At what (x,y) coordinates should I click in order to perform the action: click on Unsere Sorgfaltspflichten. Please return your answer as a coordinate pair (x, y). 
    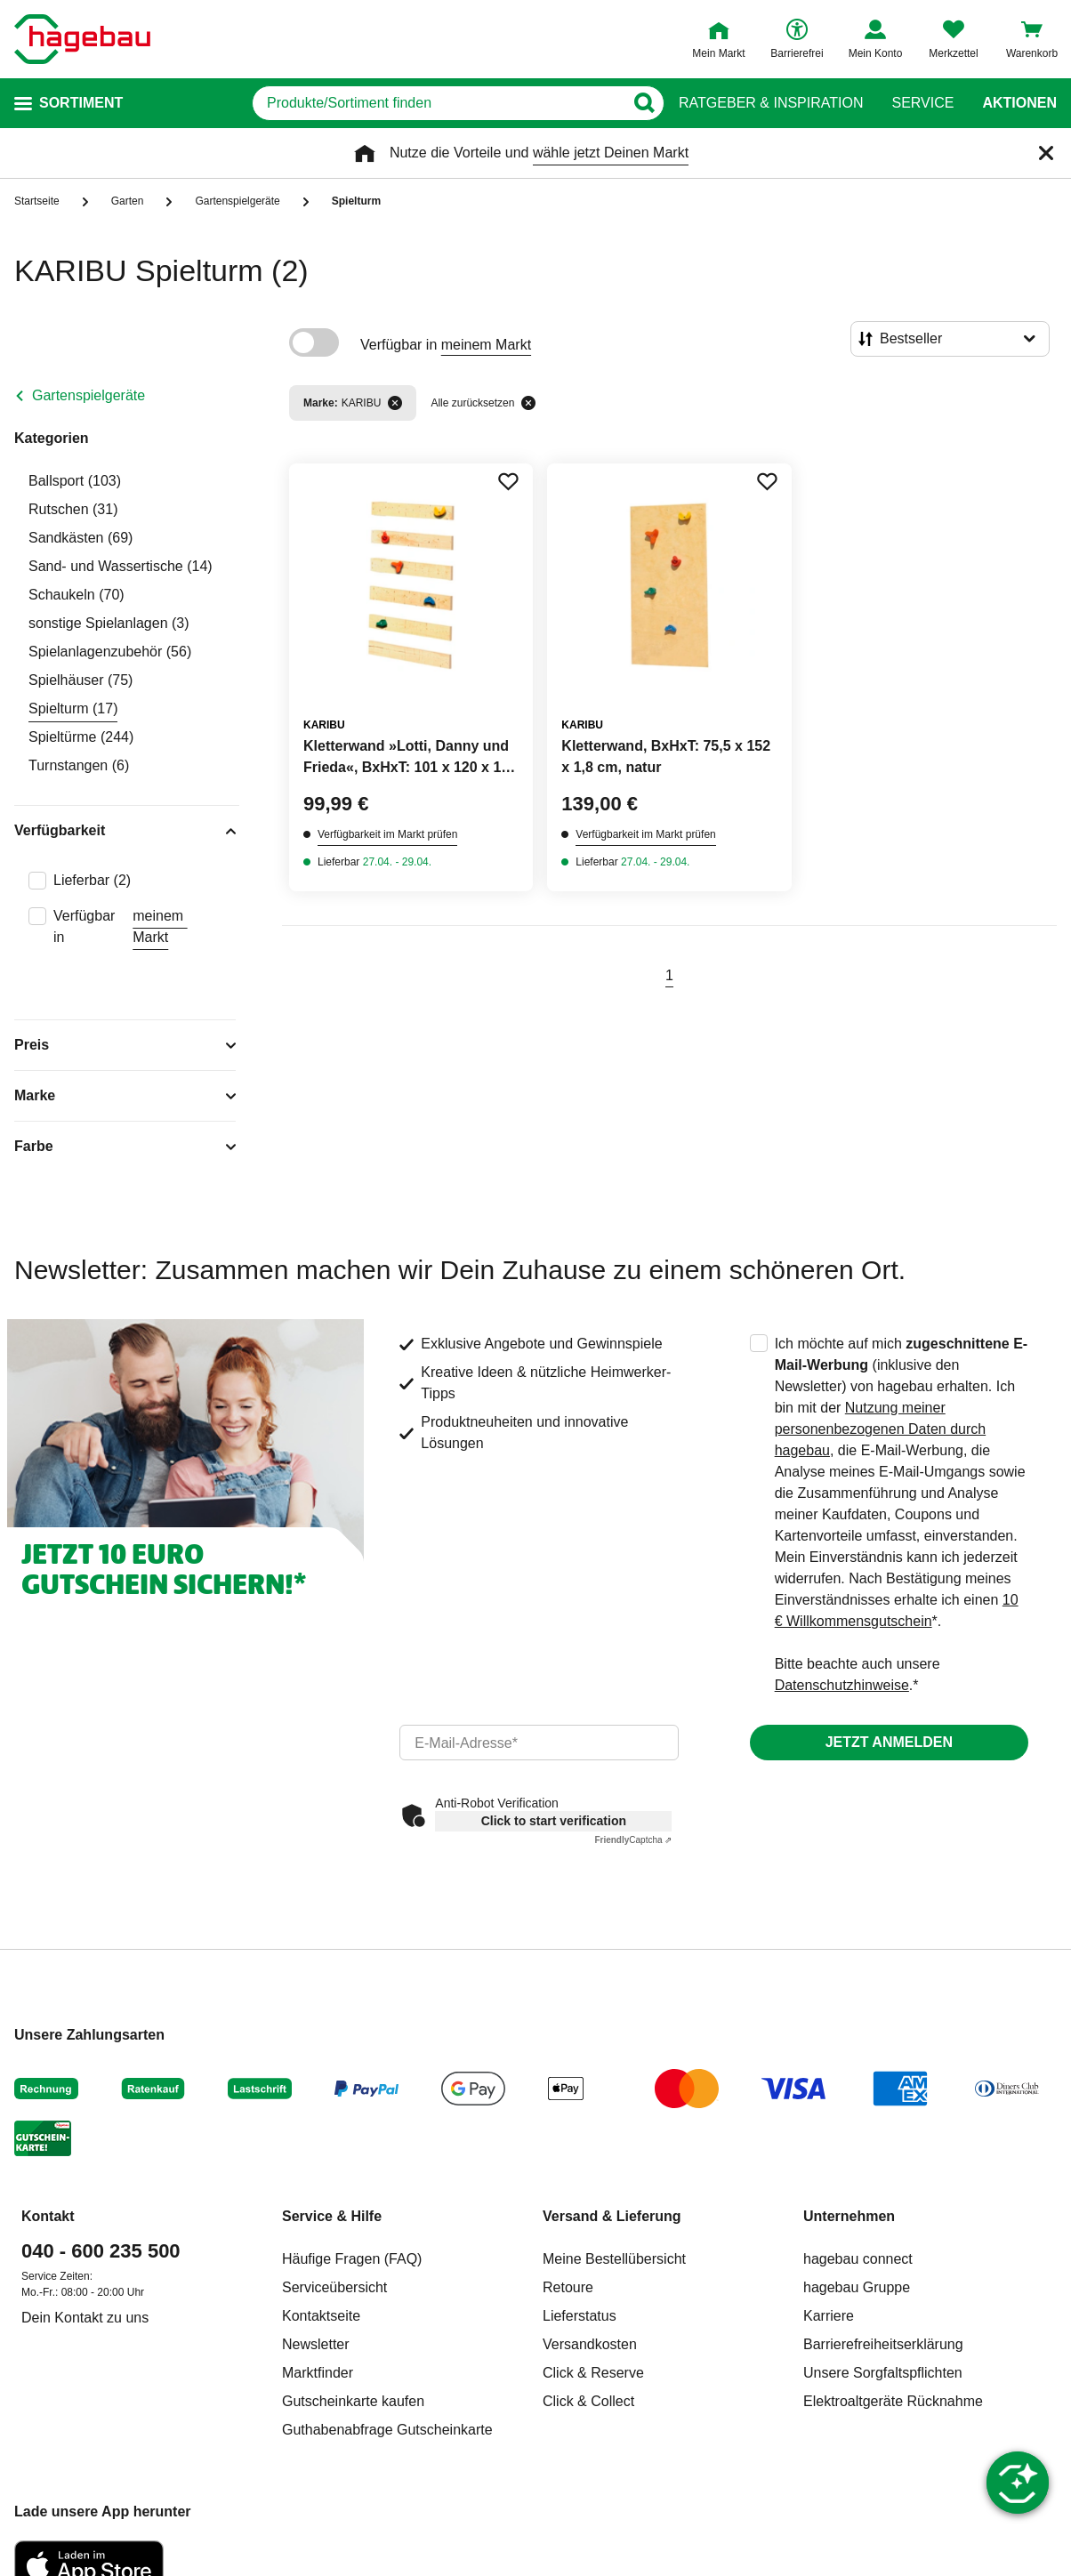
    Looking at the image, I should click on (882, 2372).